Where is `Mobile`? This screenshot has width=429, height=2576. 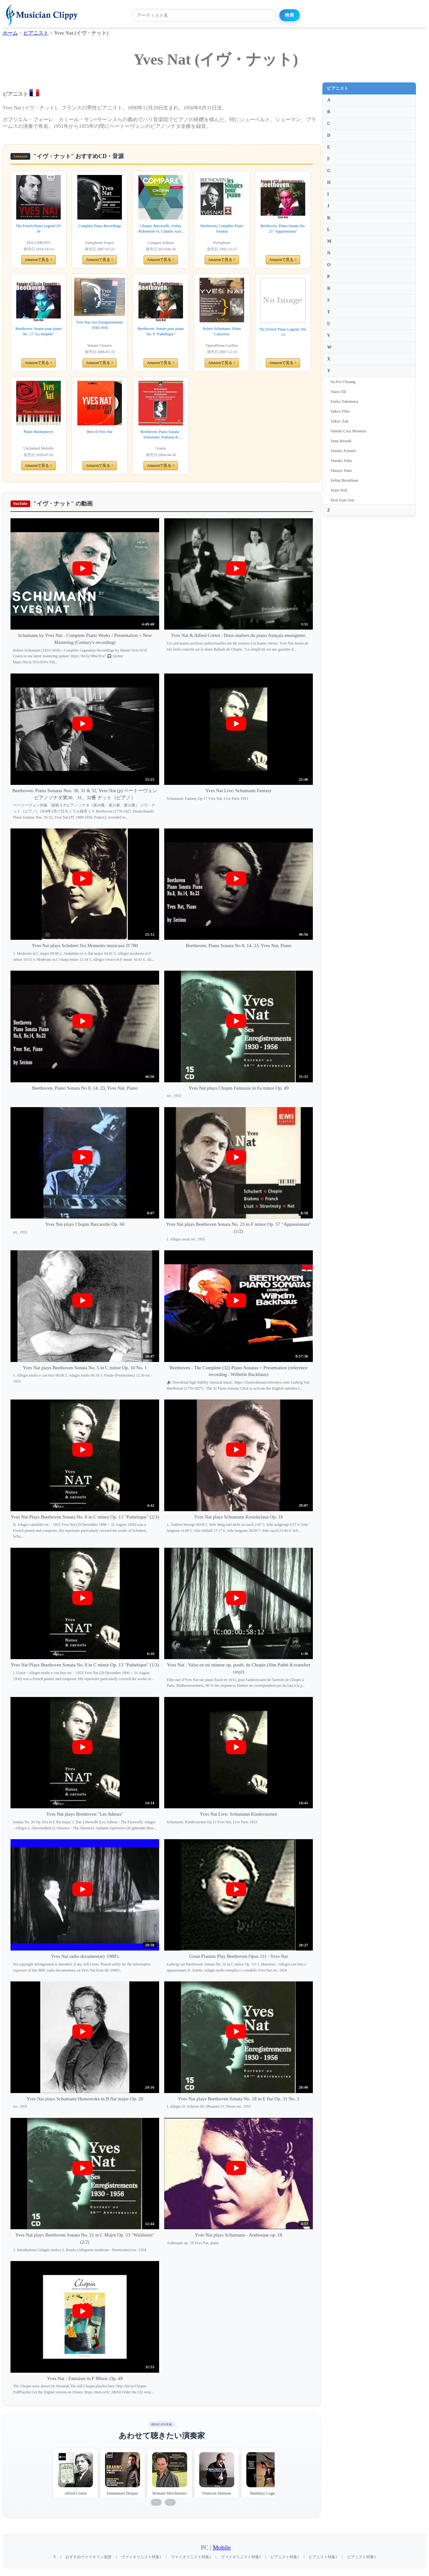 Mobile is located at coordinates (222, 2547).